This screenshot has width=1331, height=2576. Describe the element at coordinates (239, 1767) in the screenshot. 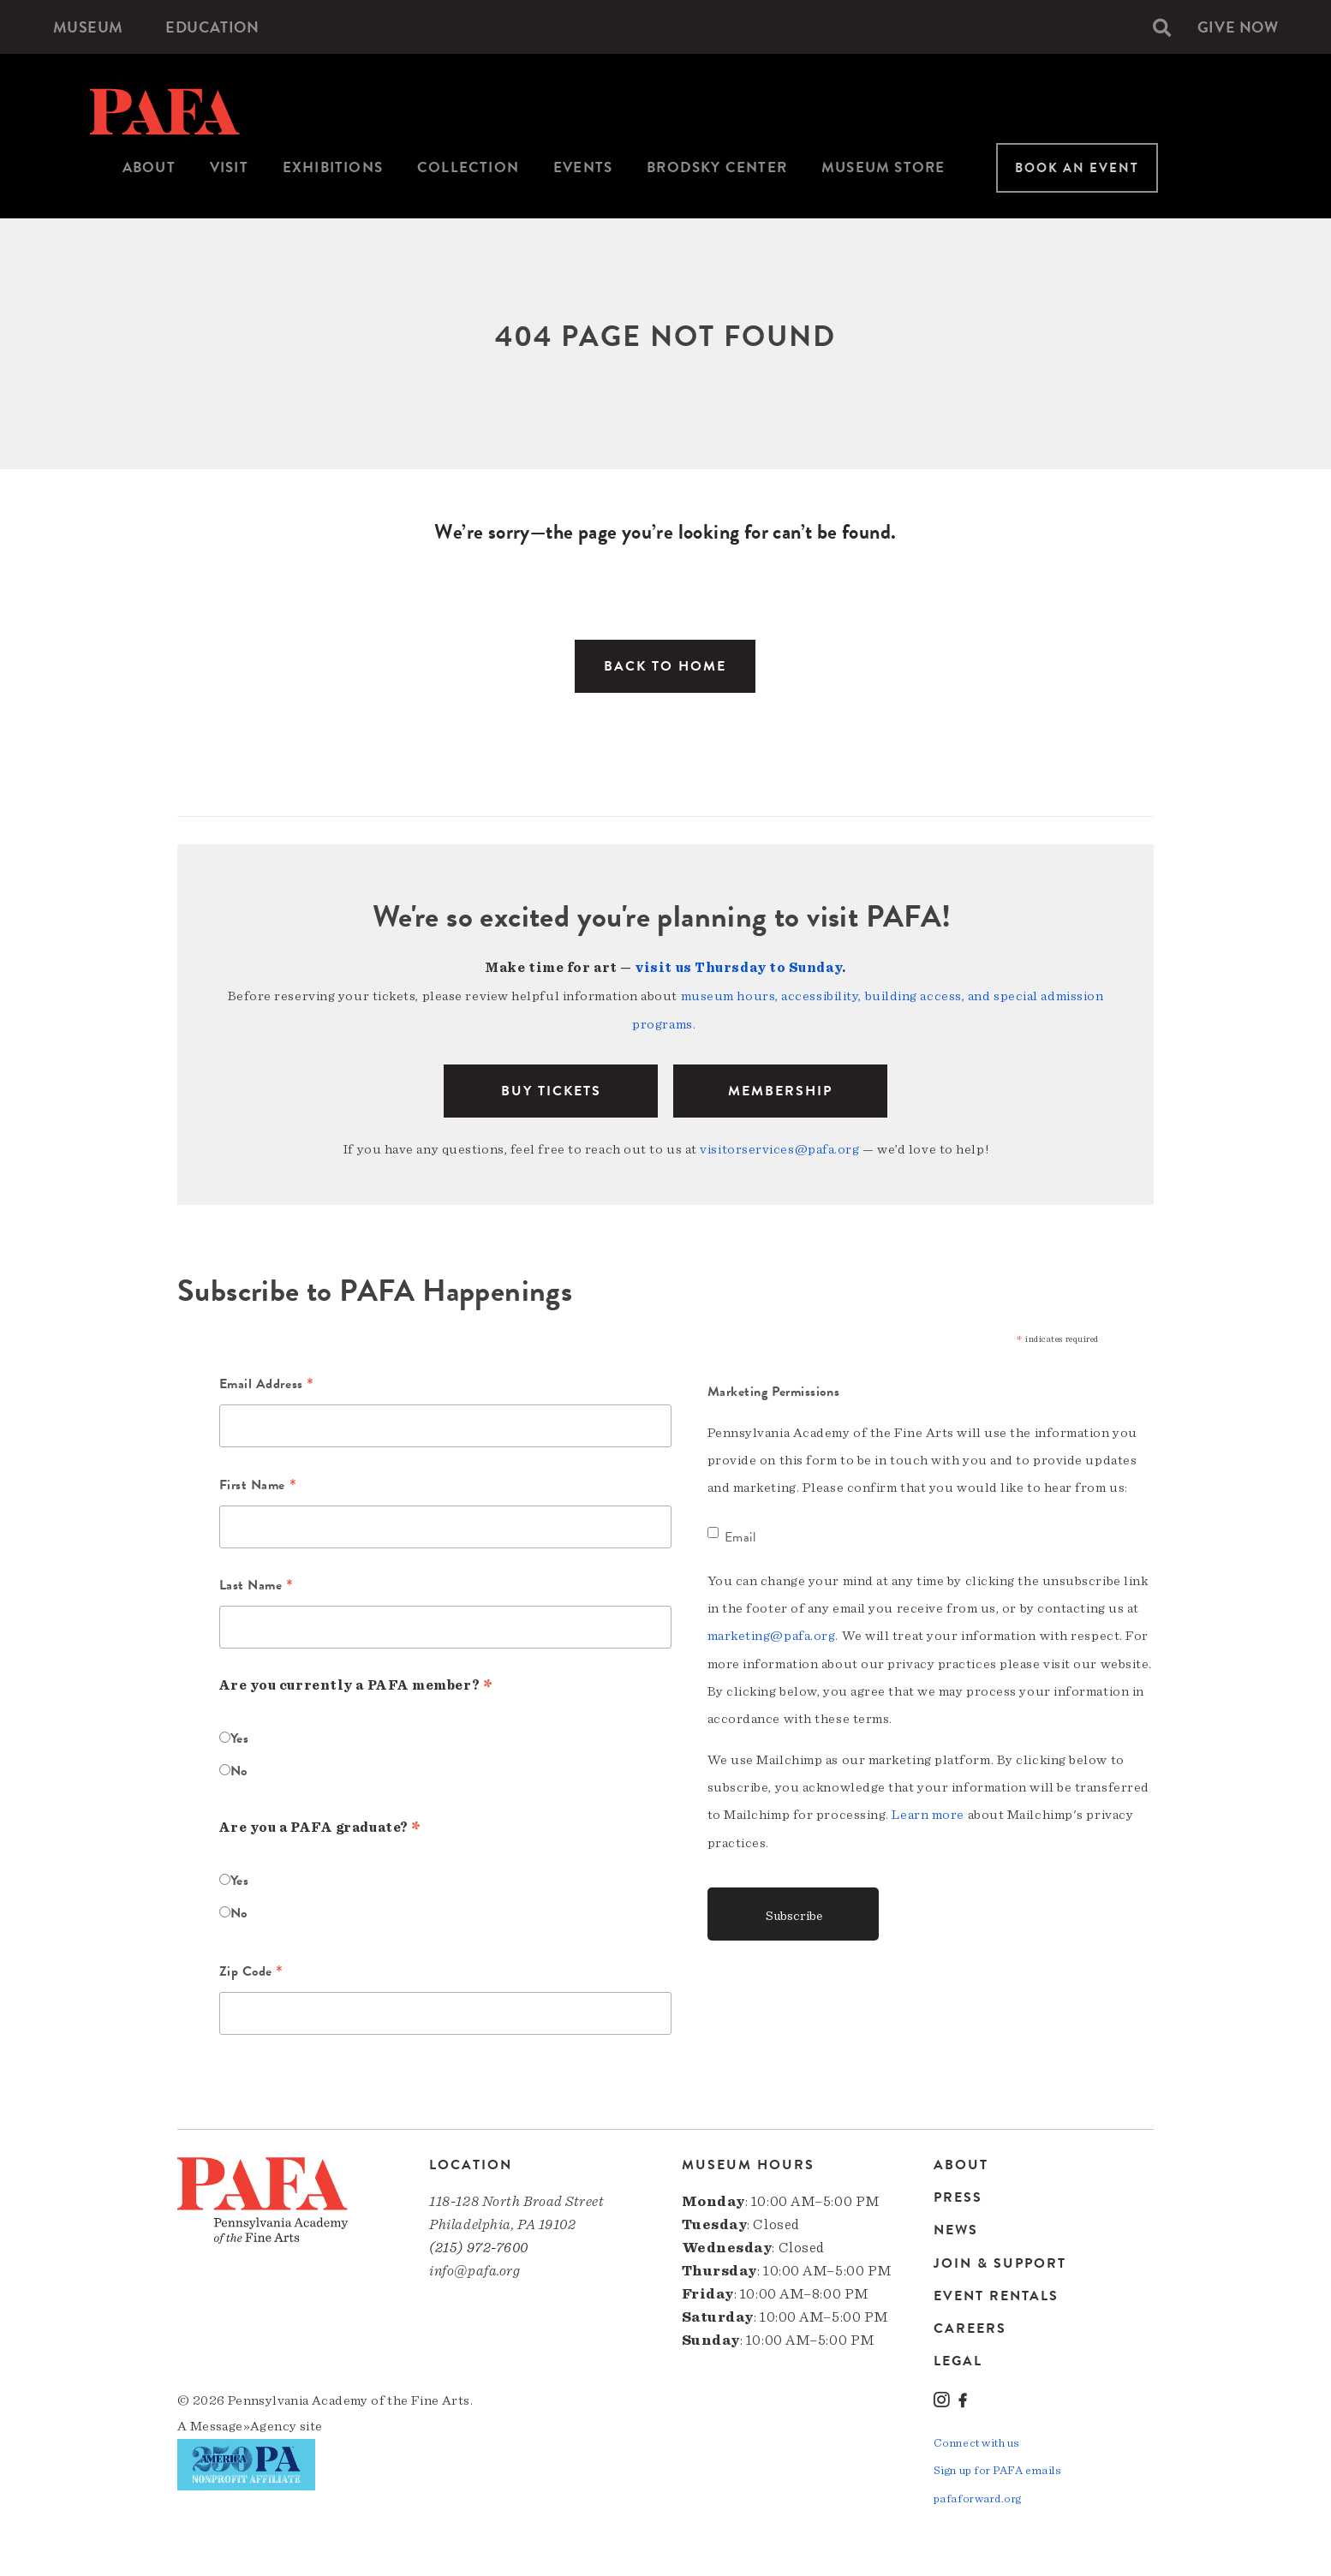

I see `No` at that location.